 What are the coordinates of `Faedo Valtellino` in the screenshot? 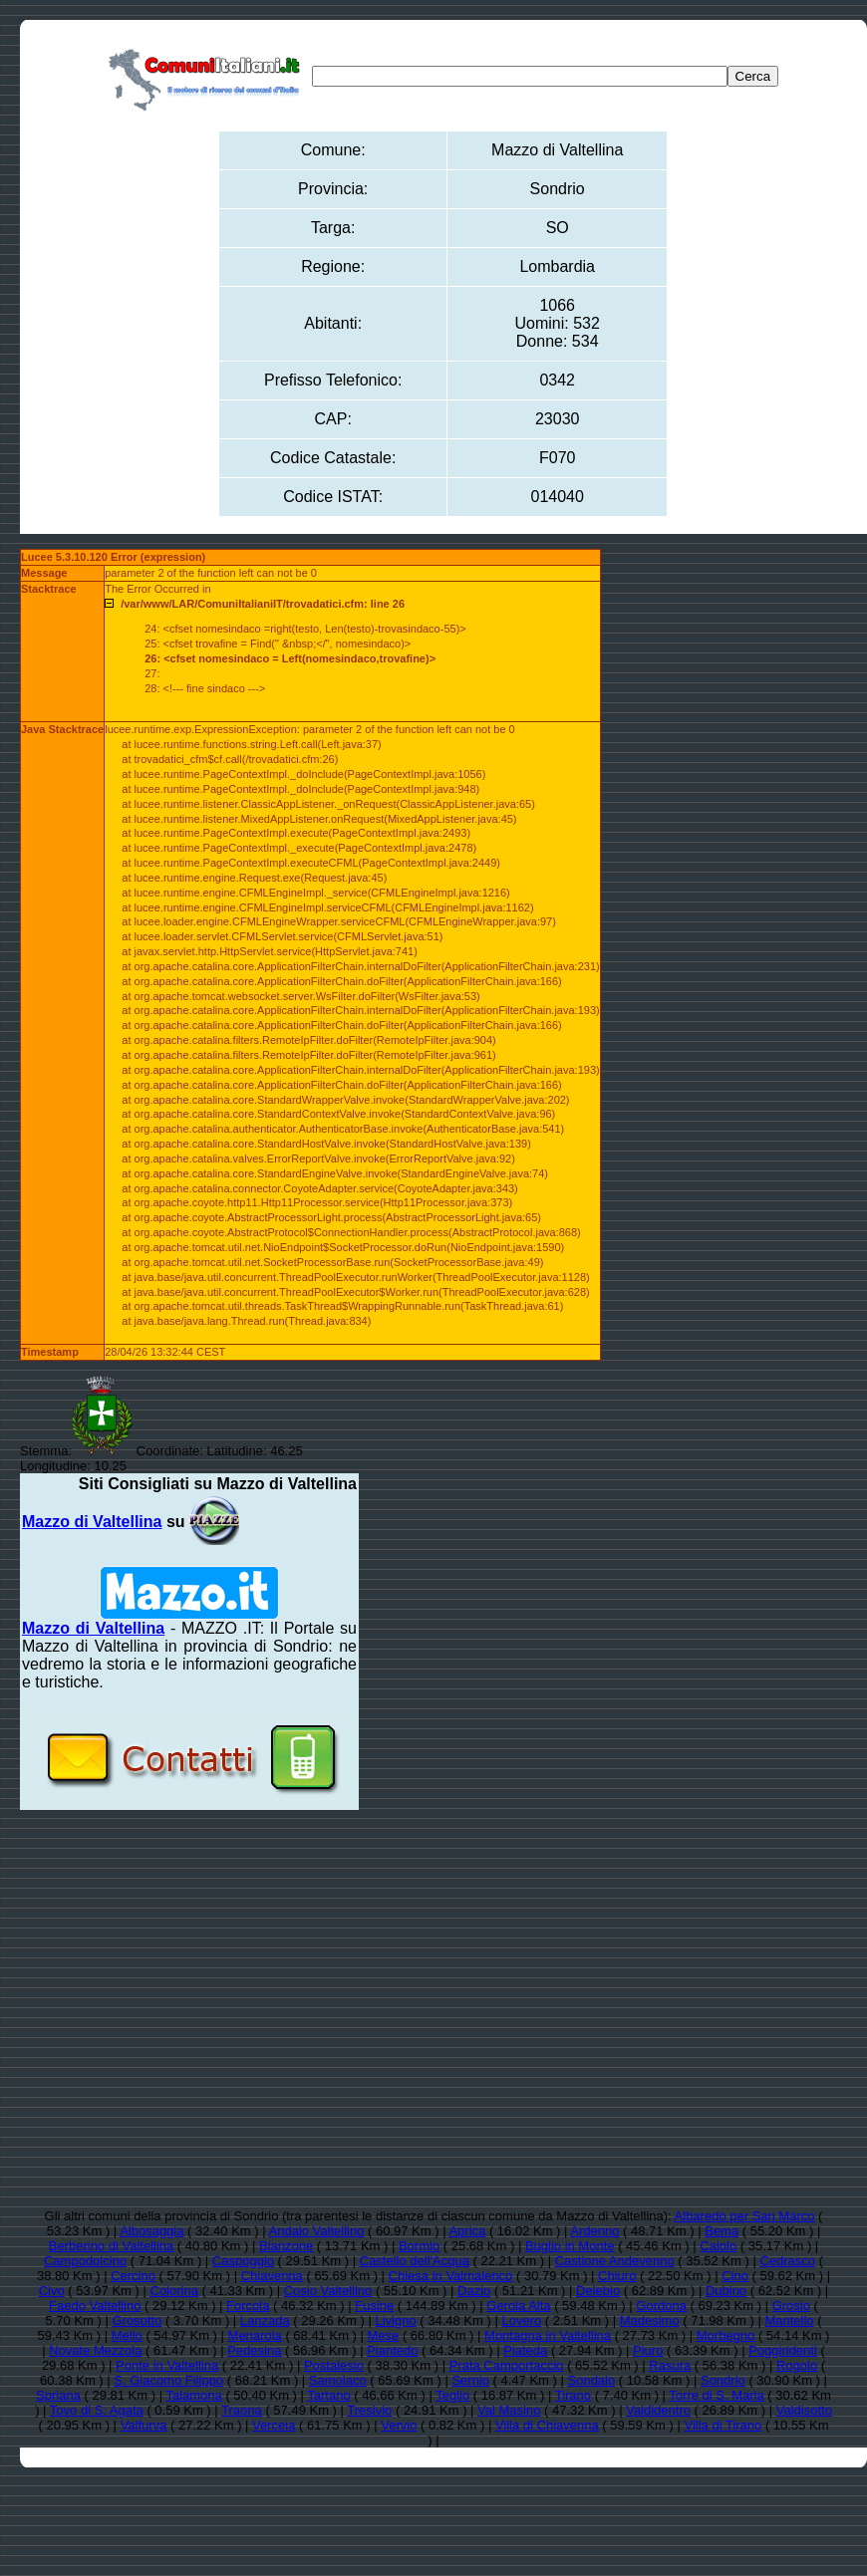 It's located at (95, 2305).